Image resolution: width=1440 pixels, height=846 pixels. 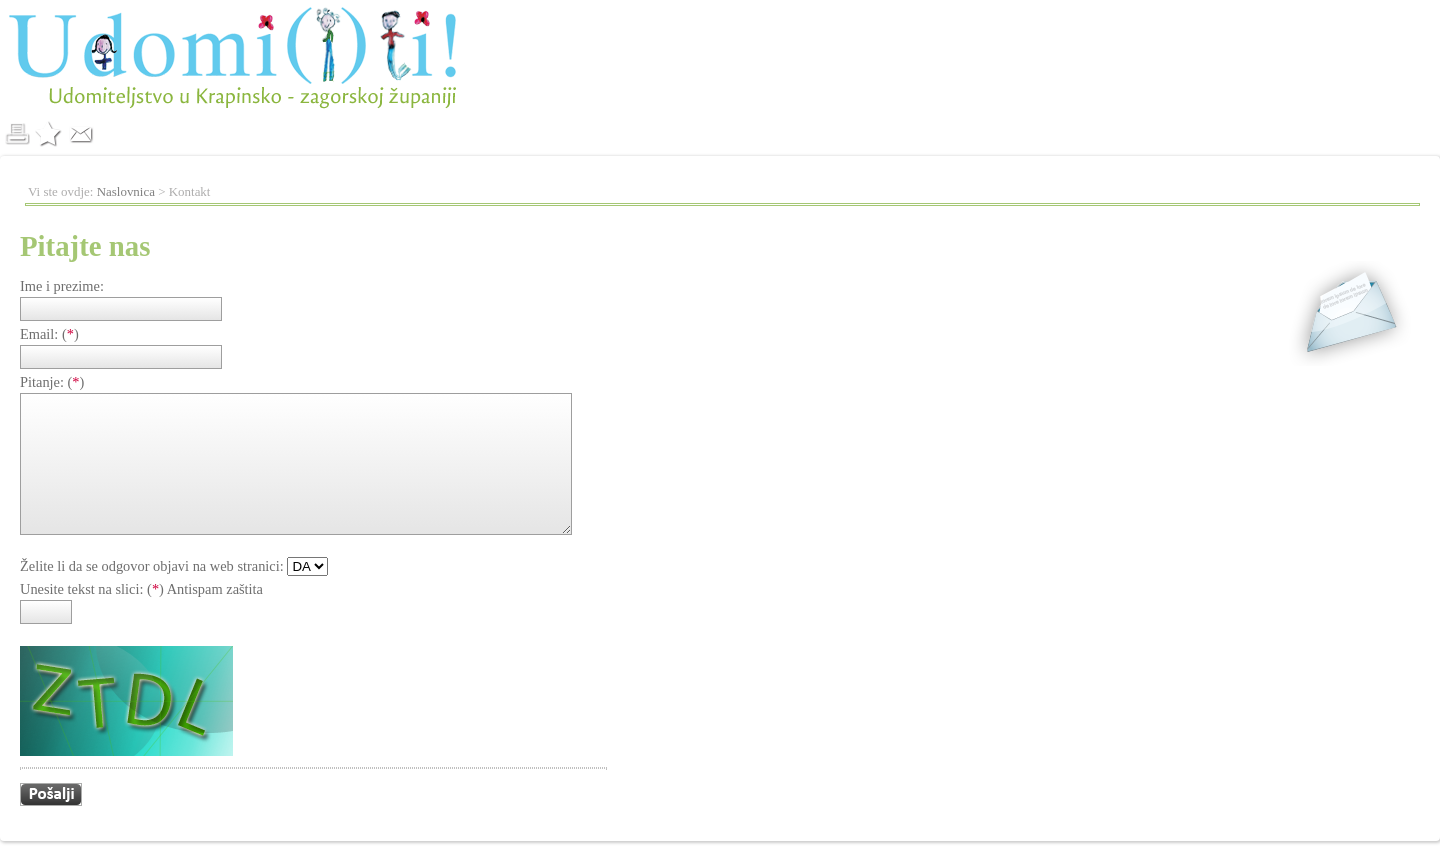 What do you see at coordinates (126, 191) in the screenshot?
I see `Naslovnica` at bounding box center [126, 191].